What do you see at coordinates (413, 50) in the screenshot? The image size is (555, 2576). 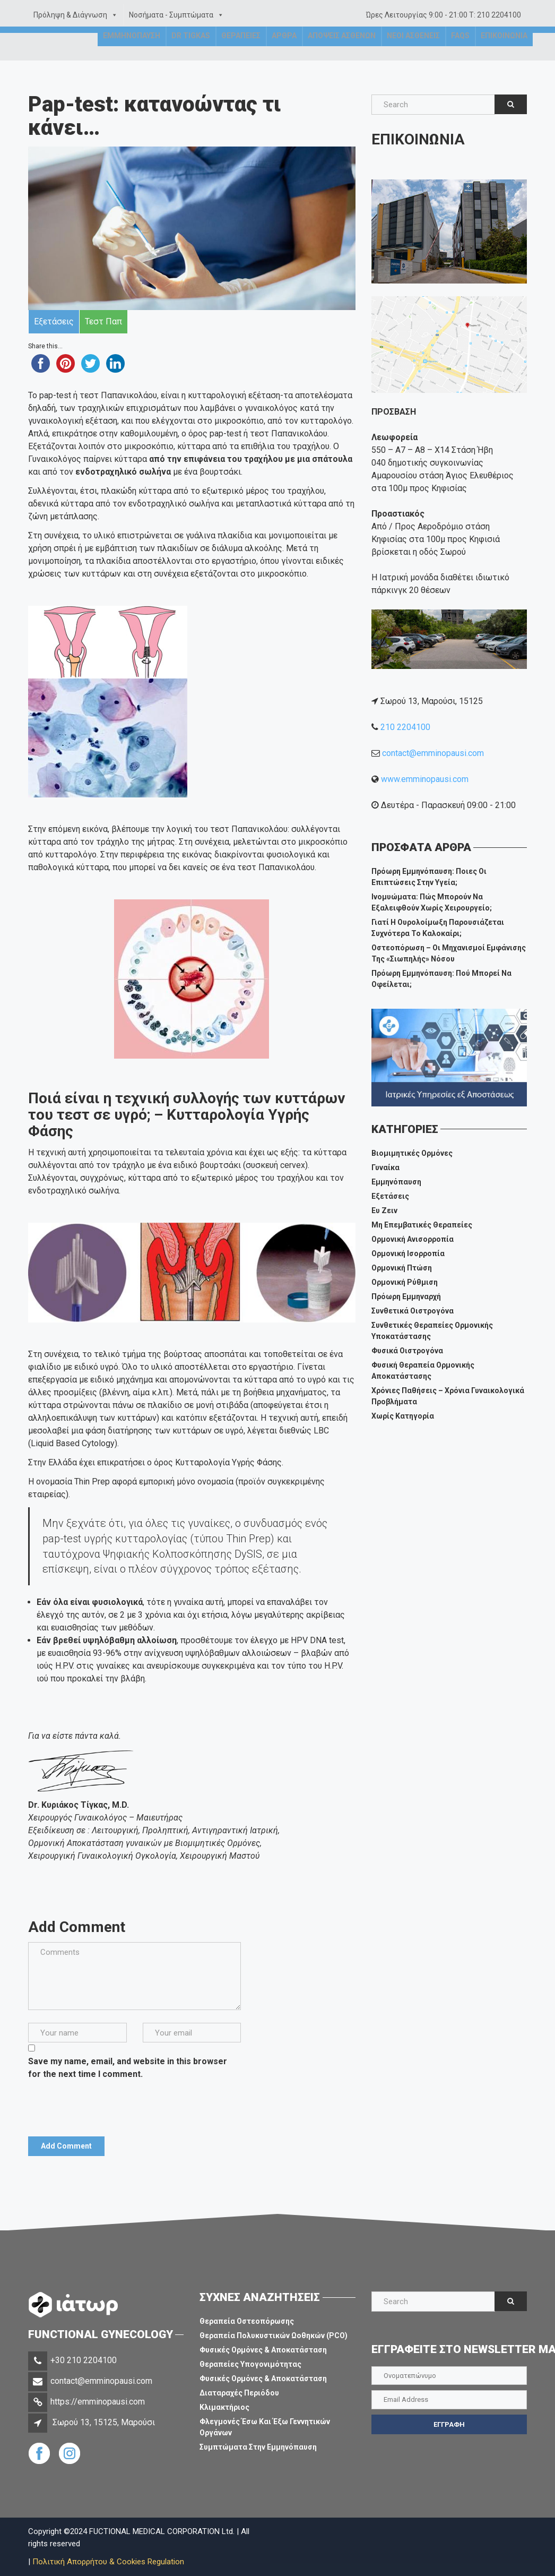 I see `Νεοι Ασθενεις` at bounding box center [413, 50].